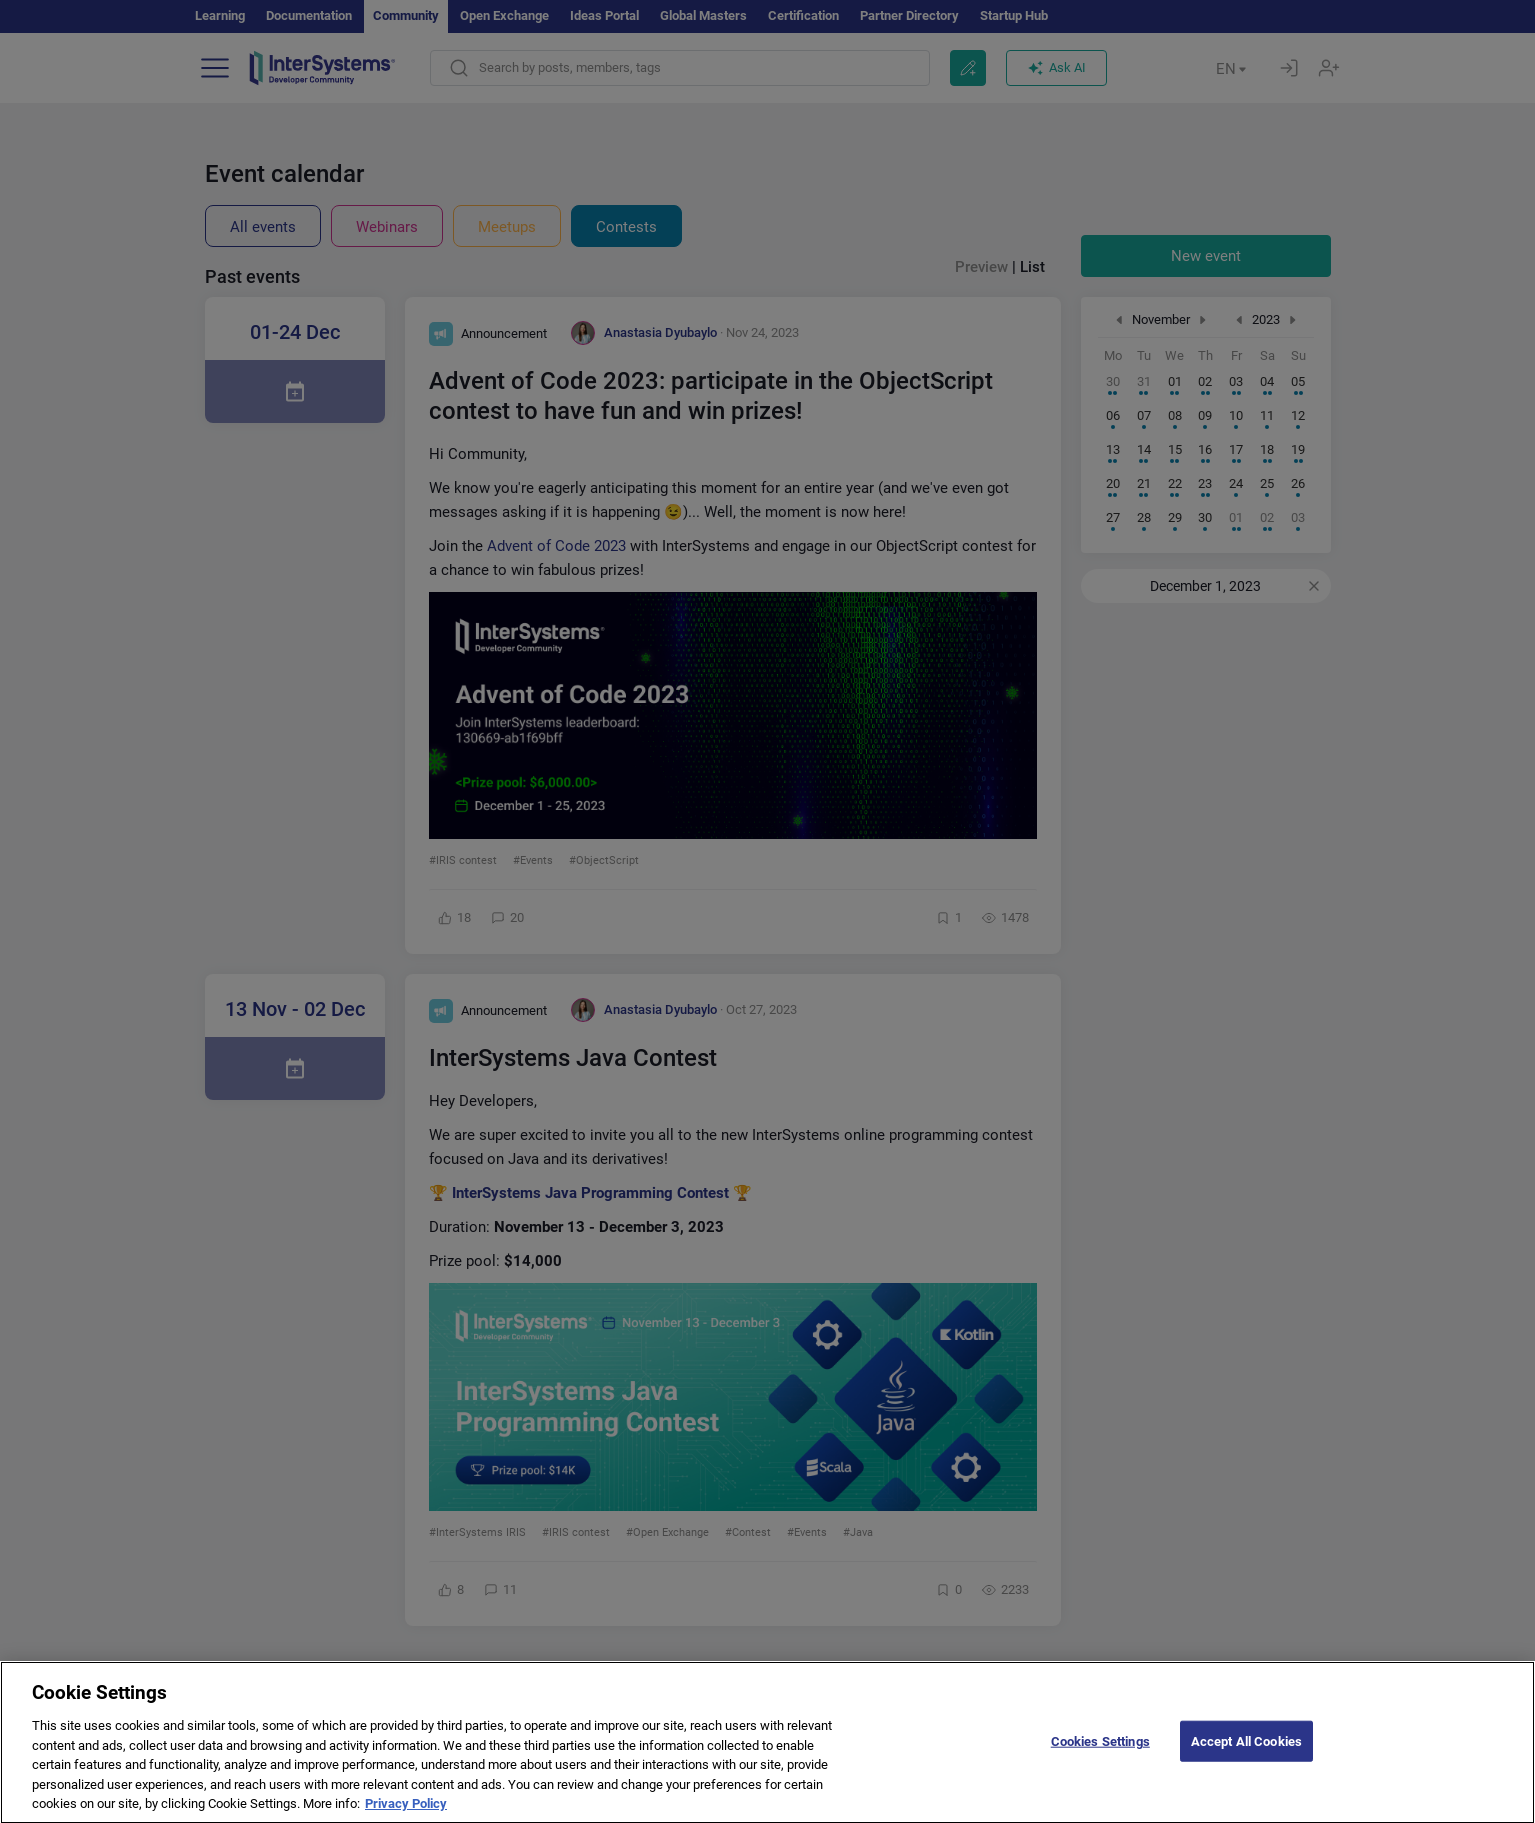 This screenshot has height=1823, width=1535. What do you see at coordinates (1246, 1759) in the screenshot?
I see `Accept All Cookies` at bounding box center [1246, 1759].